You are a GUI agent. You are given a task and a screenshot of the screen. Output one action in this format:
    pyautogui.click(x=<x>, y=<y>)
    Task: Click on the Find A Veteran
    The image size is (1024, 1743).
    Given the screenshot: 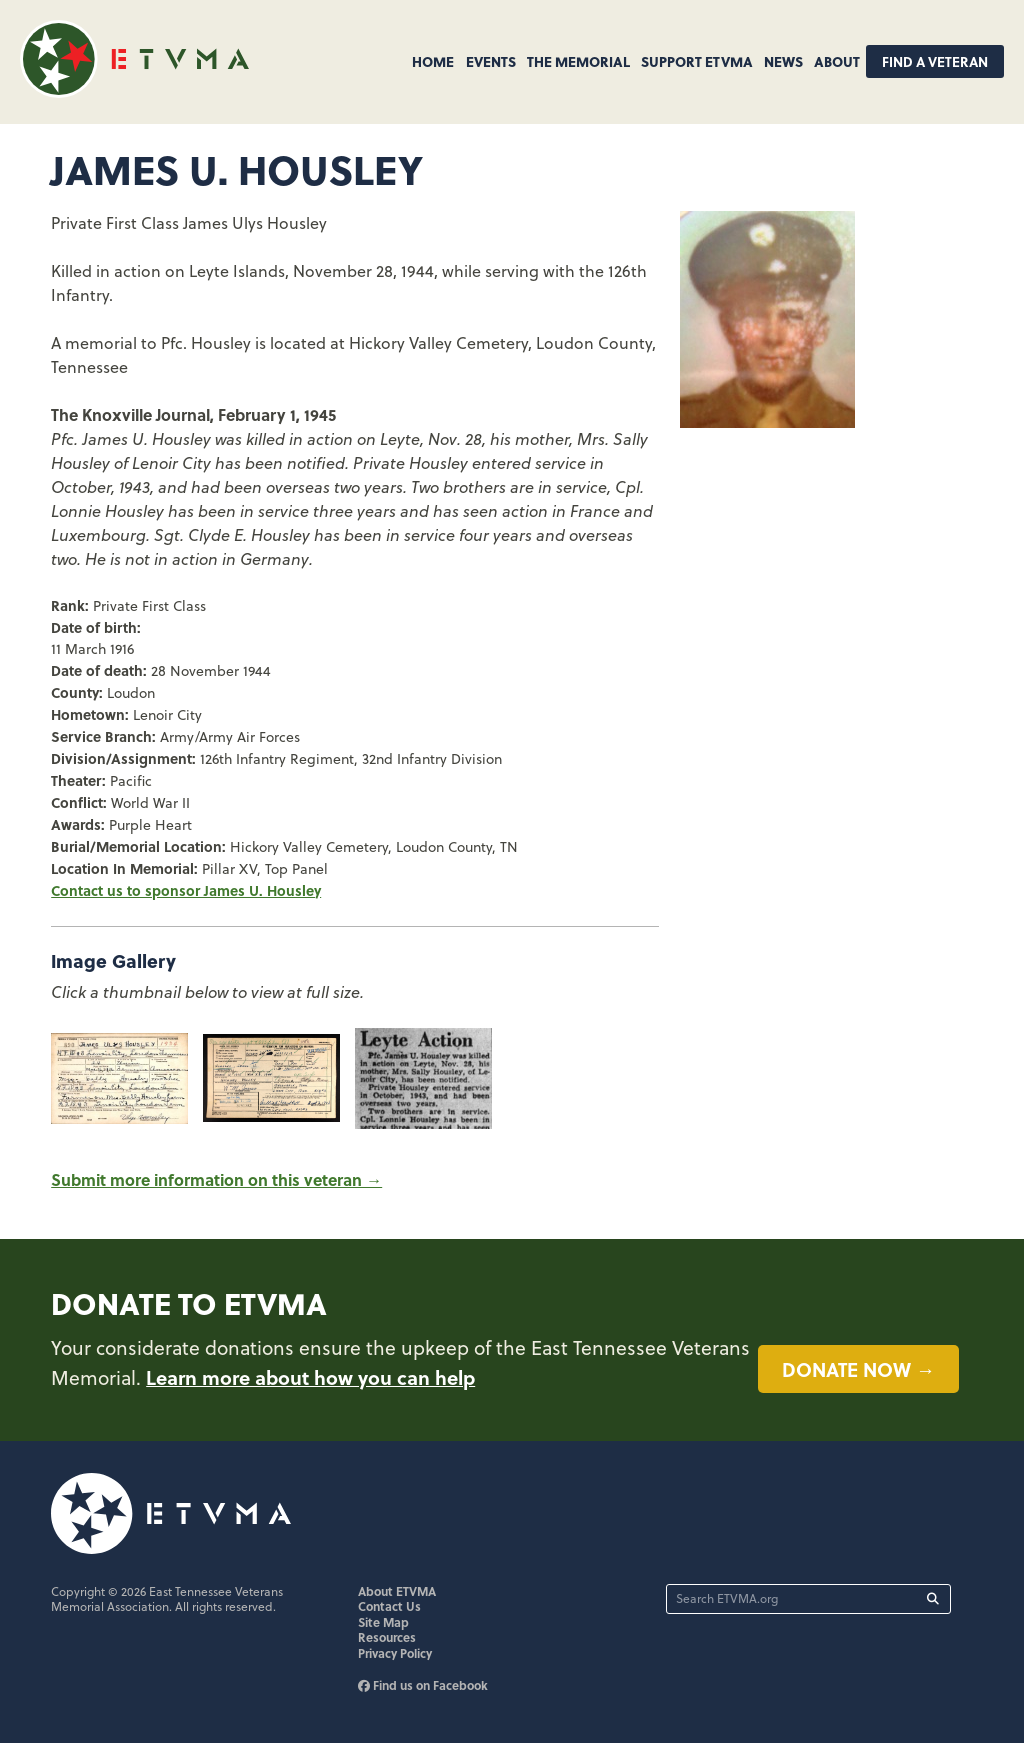 What is the action you would take?
    pyautogui.click(x=935, y=61)
    